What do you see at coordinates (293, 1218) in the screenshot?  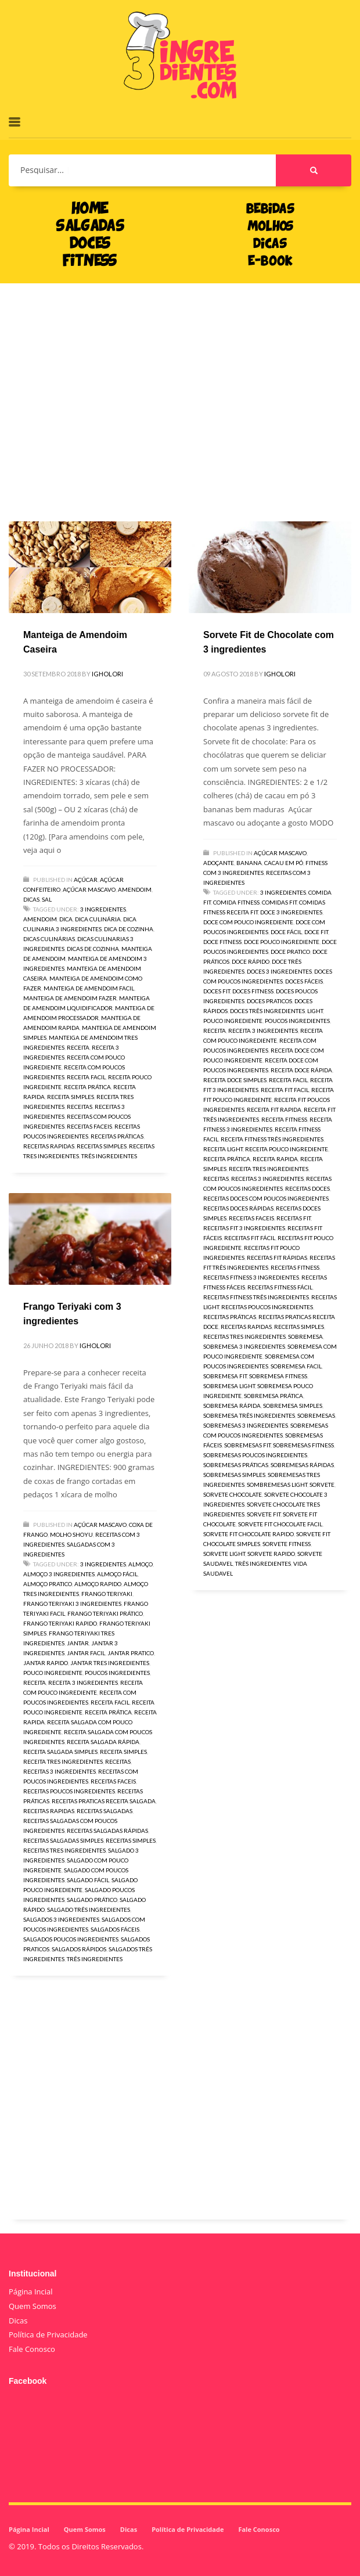 I see `receitas fit` at bounding box center [293, 1218].